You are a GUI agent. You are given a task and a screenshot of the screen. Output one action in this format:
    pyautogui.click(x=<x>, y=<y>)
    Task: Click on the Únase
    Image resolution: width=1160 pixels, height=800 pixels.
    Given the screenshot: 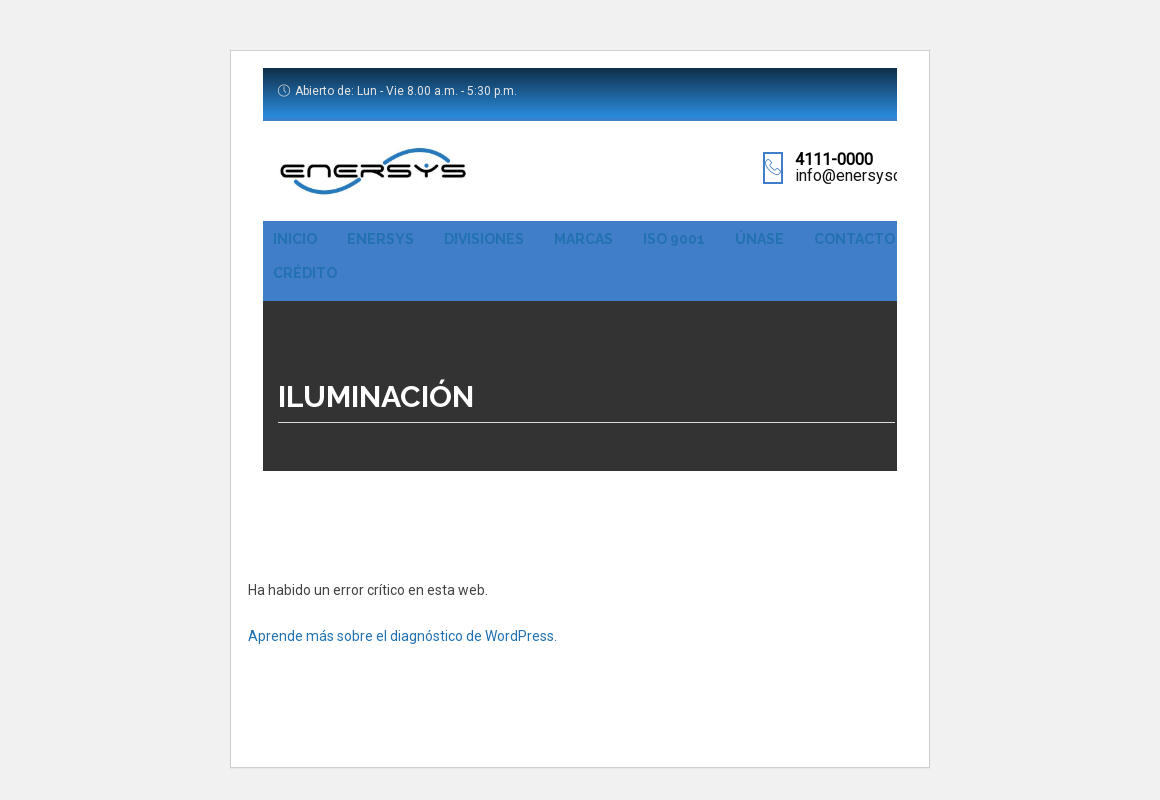 What is the action you would take?
    pyautogui.click(x=759, y=239)
    